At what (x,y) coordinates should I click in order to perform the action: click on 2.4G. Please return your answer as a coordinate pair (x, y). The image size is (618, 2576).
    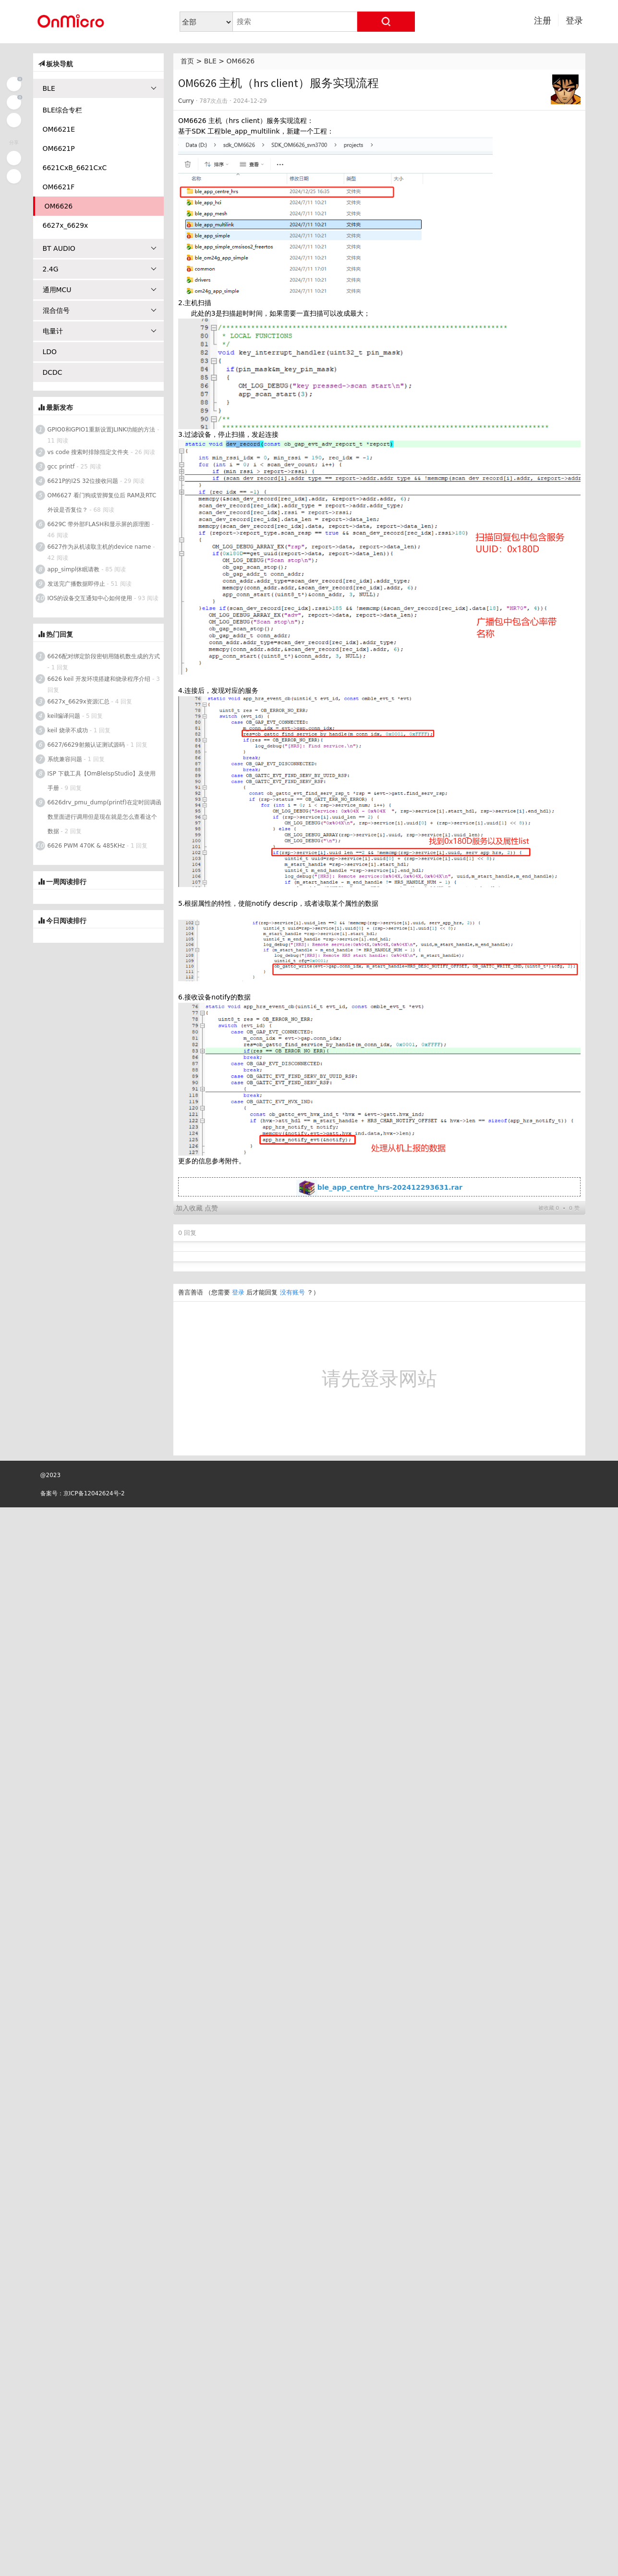
    Looking at the image, I should click on (100, 269).